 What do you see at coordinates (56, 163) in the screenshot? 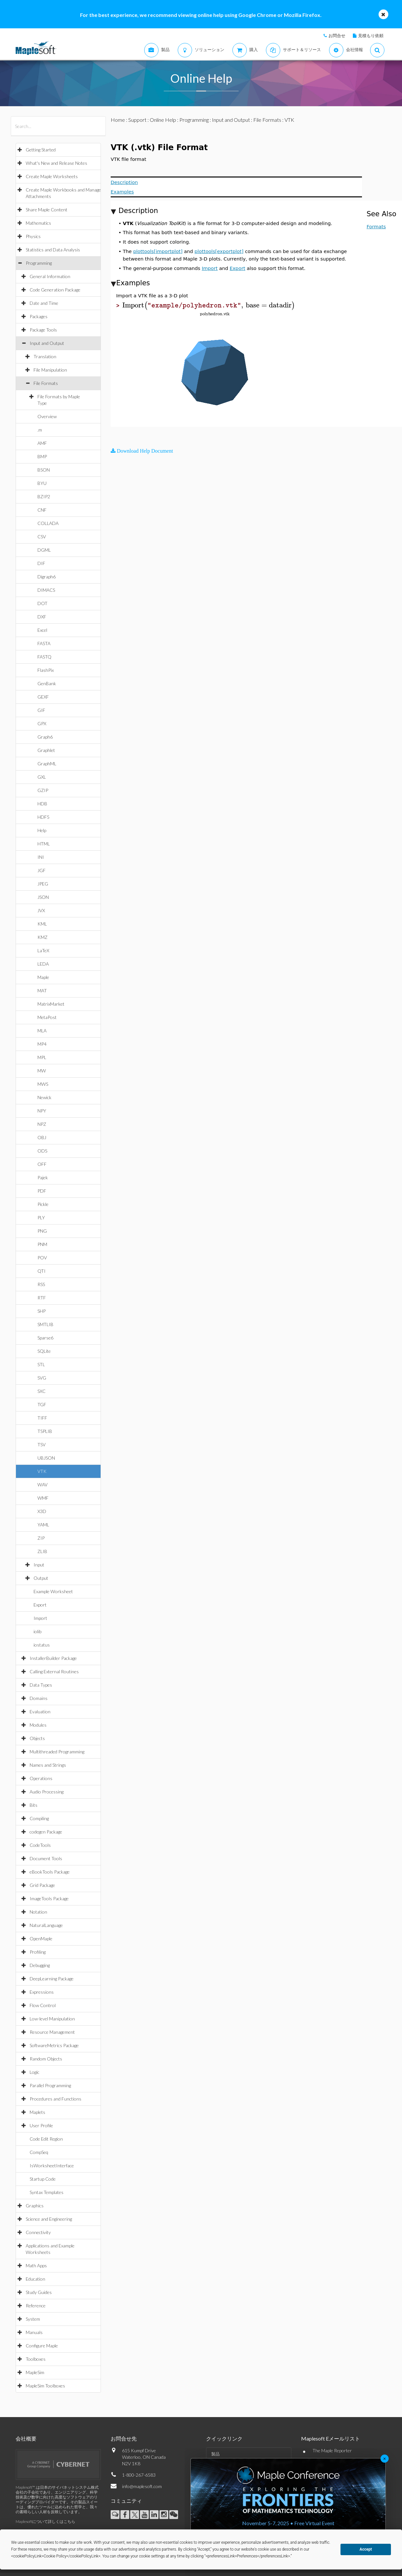
I see `What's New and Release Notes` at bounding box center [56, 163].